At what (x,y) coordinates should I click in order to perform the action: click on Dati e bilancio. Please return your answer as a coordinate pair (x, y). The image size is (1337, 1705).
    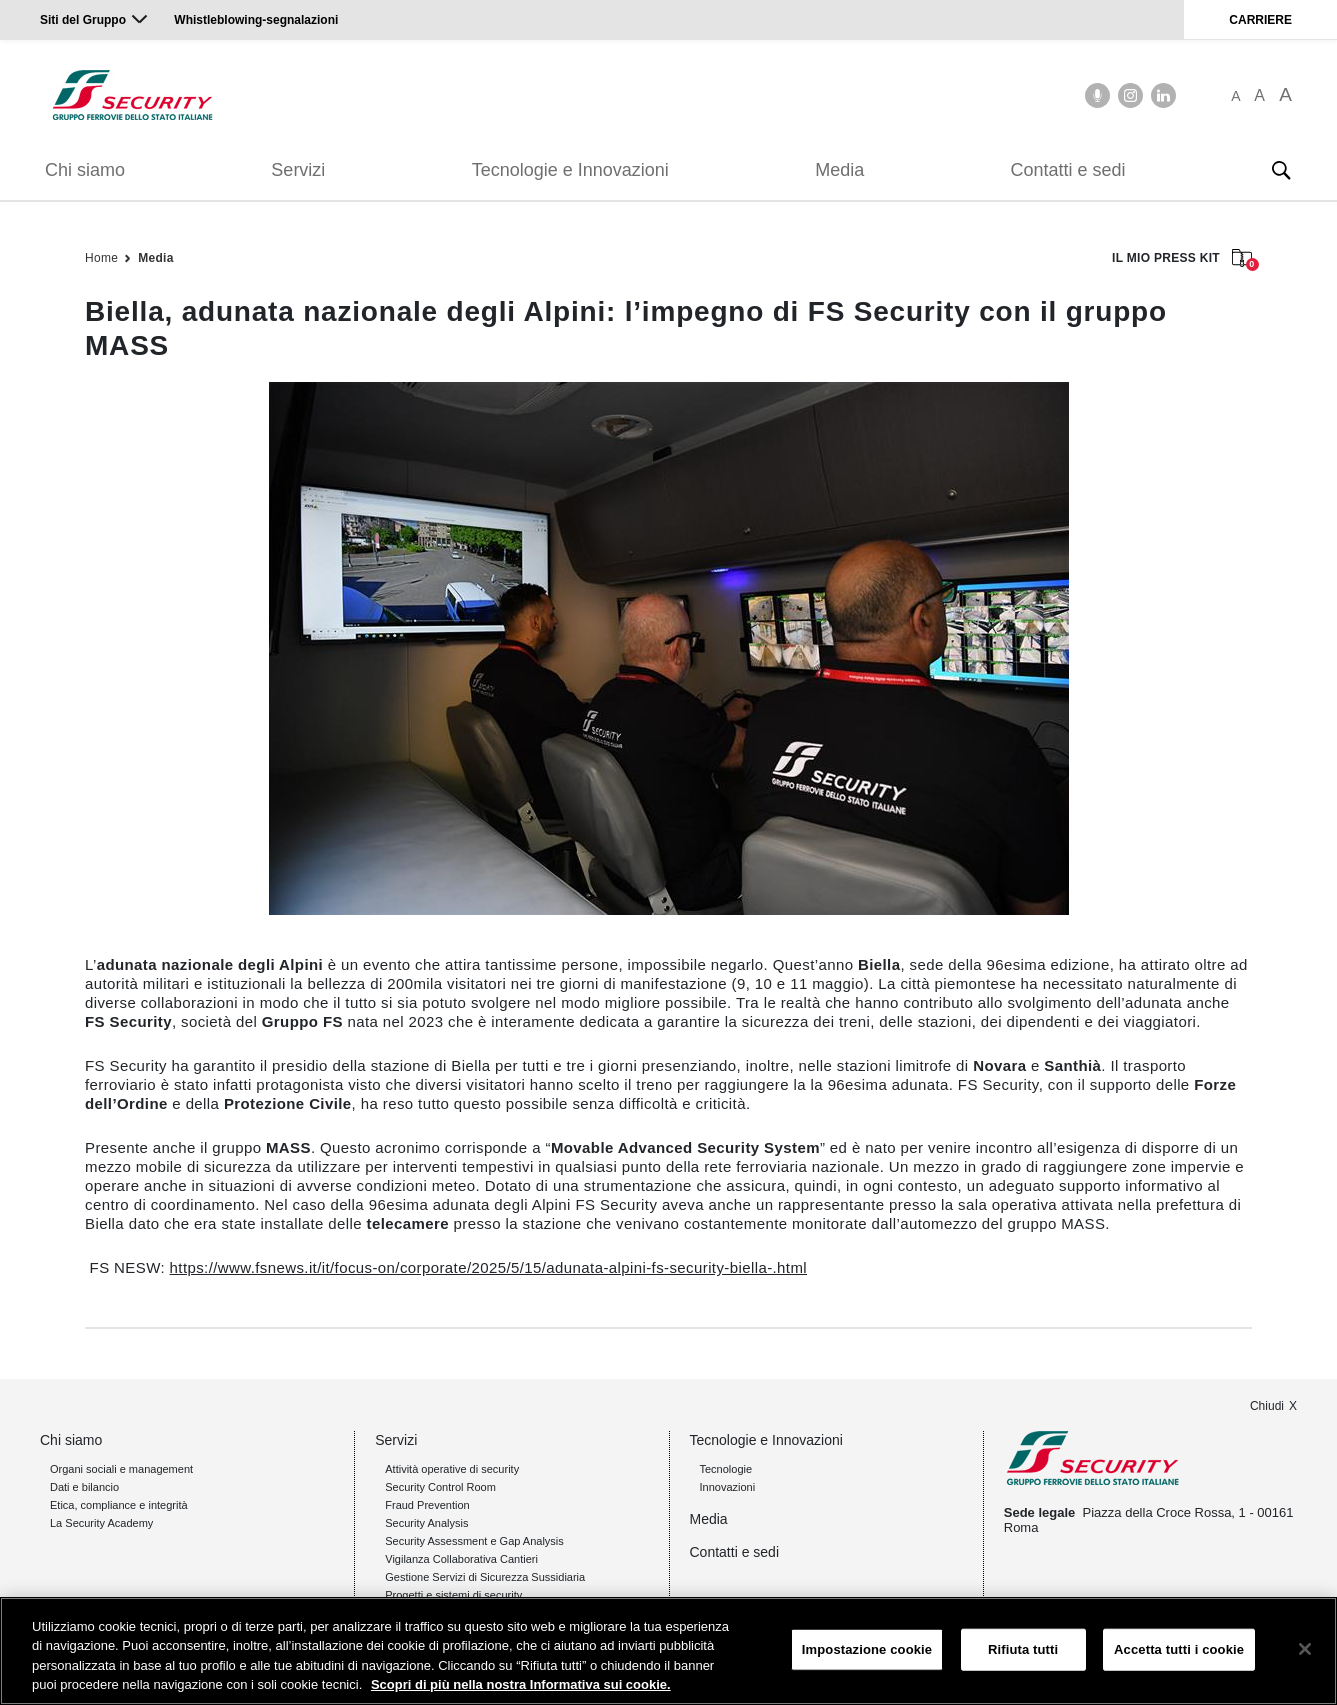
    Looking at the image, I should click on (84, 1487).